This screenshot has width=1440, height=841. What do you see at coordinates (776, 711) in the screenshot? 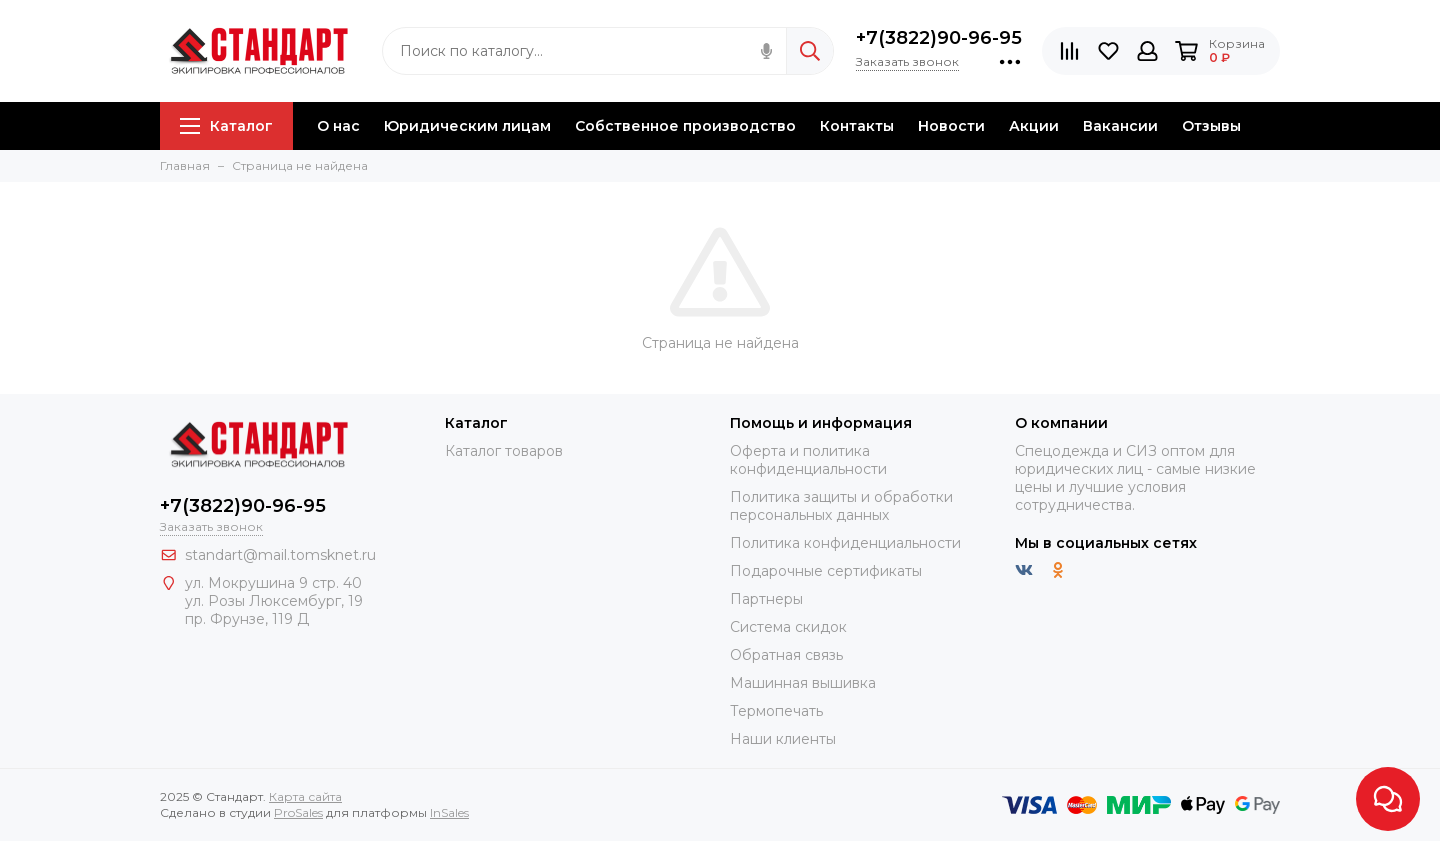
I see `Термопечать` at bounding box center [776, 711].